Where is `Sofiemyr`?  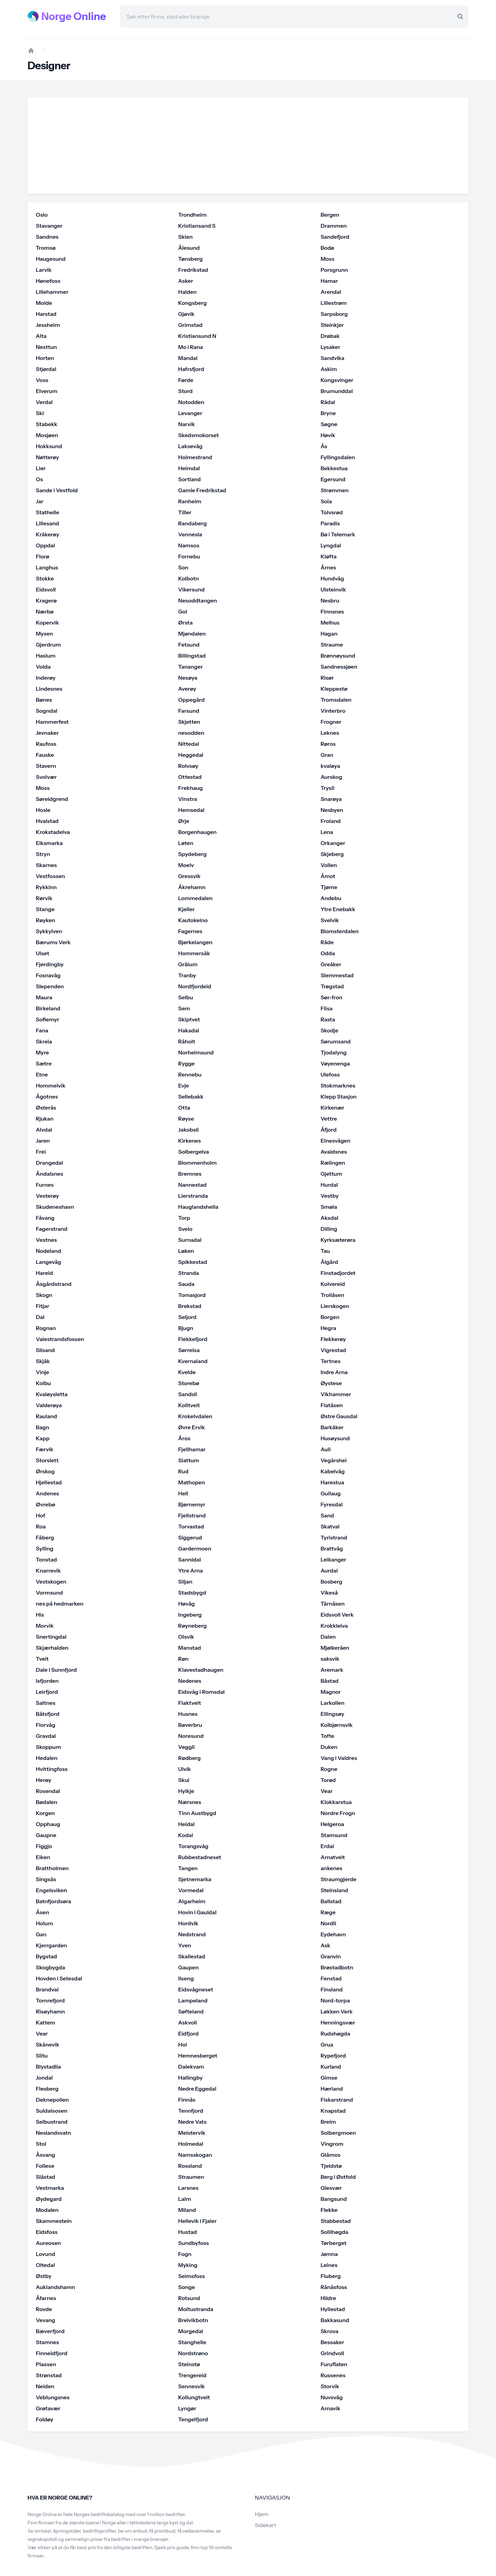 Sofiemyr is located at coordinates (47, 1019).